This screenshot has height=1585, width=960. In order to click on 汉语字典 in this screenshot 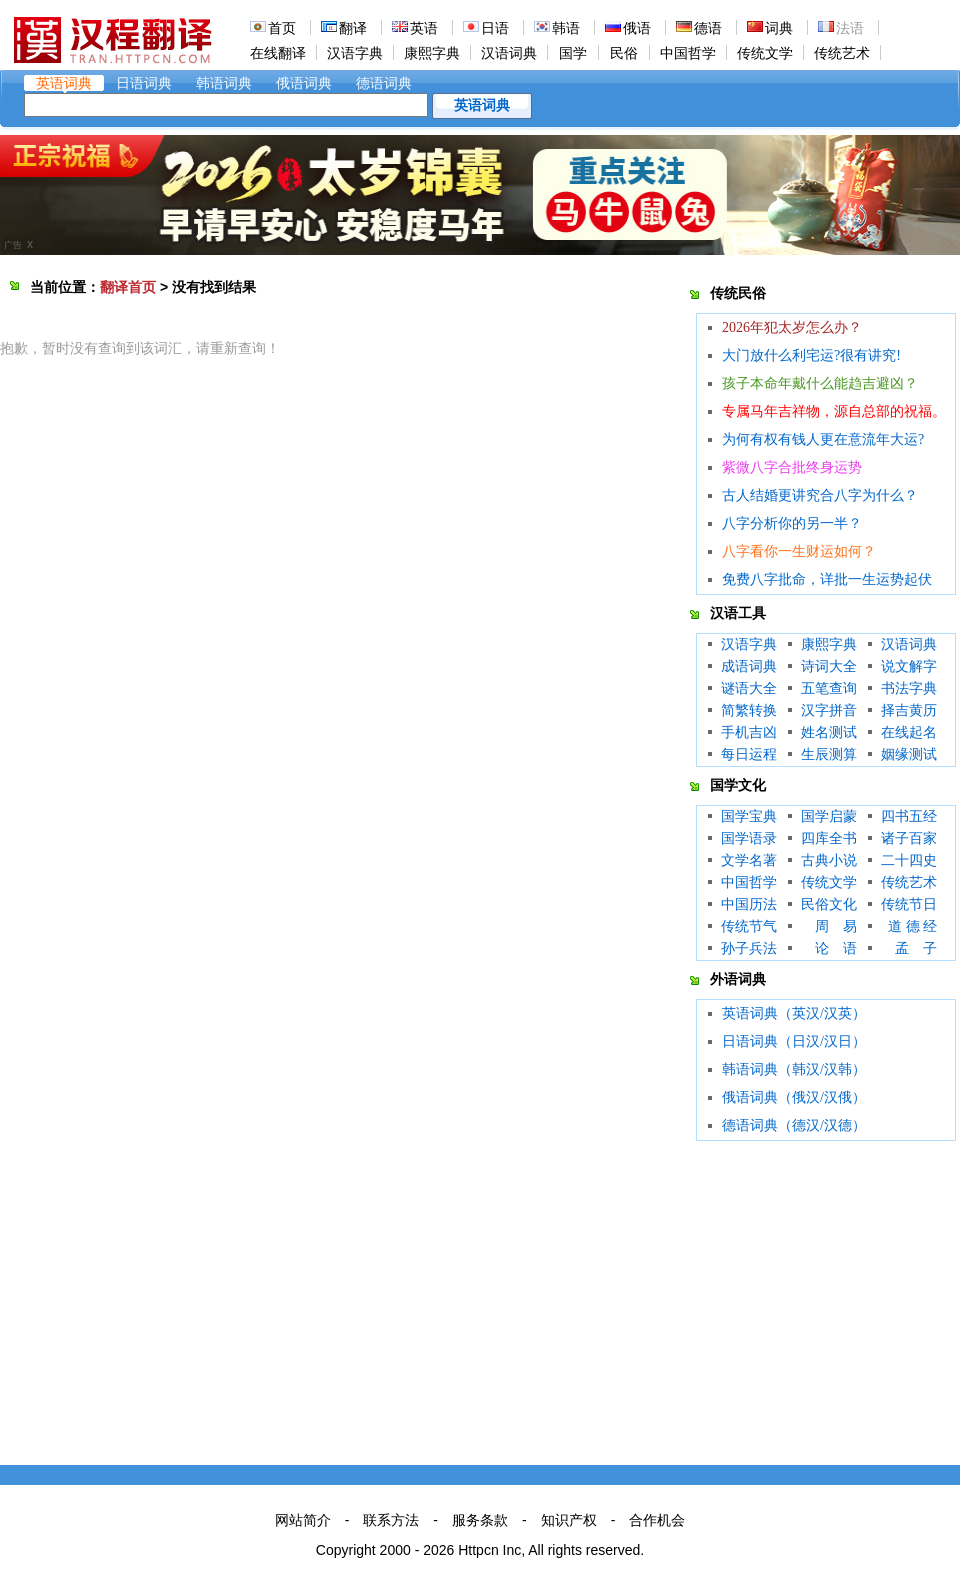, I will do `click(355, 53)`.